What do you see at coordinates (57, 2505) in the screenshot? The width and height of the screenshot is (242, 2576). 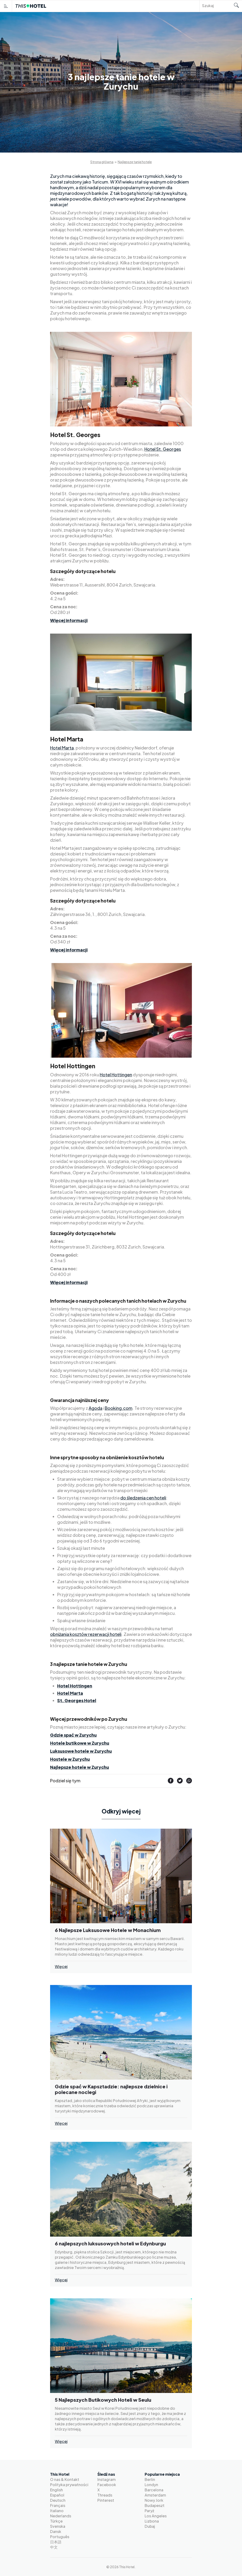 I see `Français` at bounding box center [57, 2505].